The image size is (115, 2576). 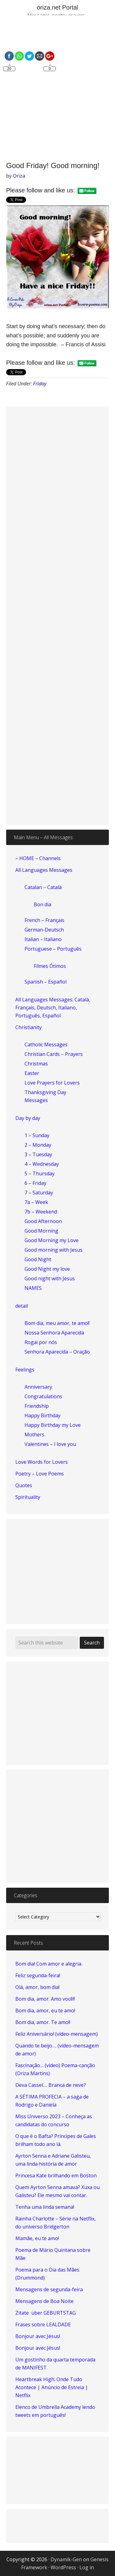 I want to click on Easter, so click(x=32, y=1073).